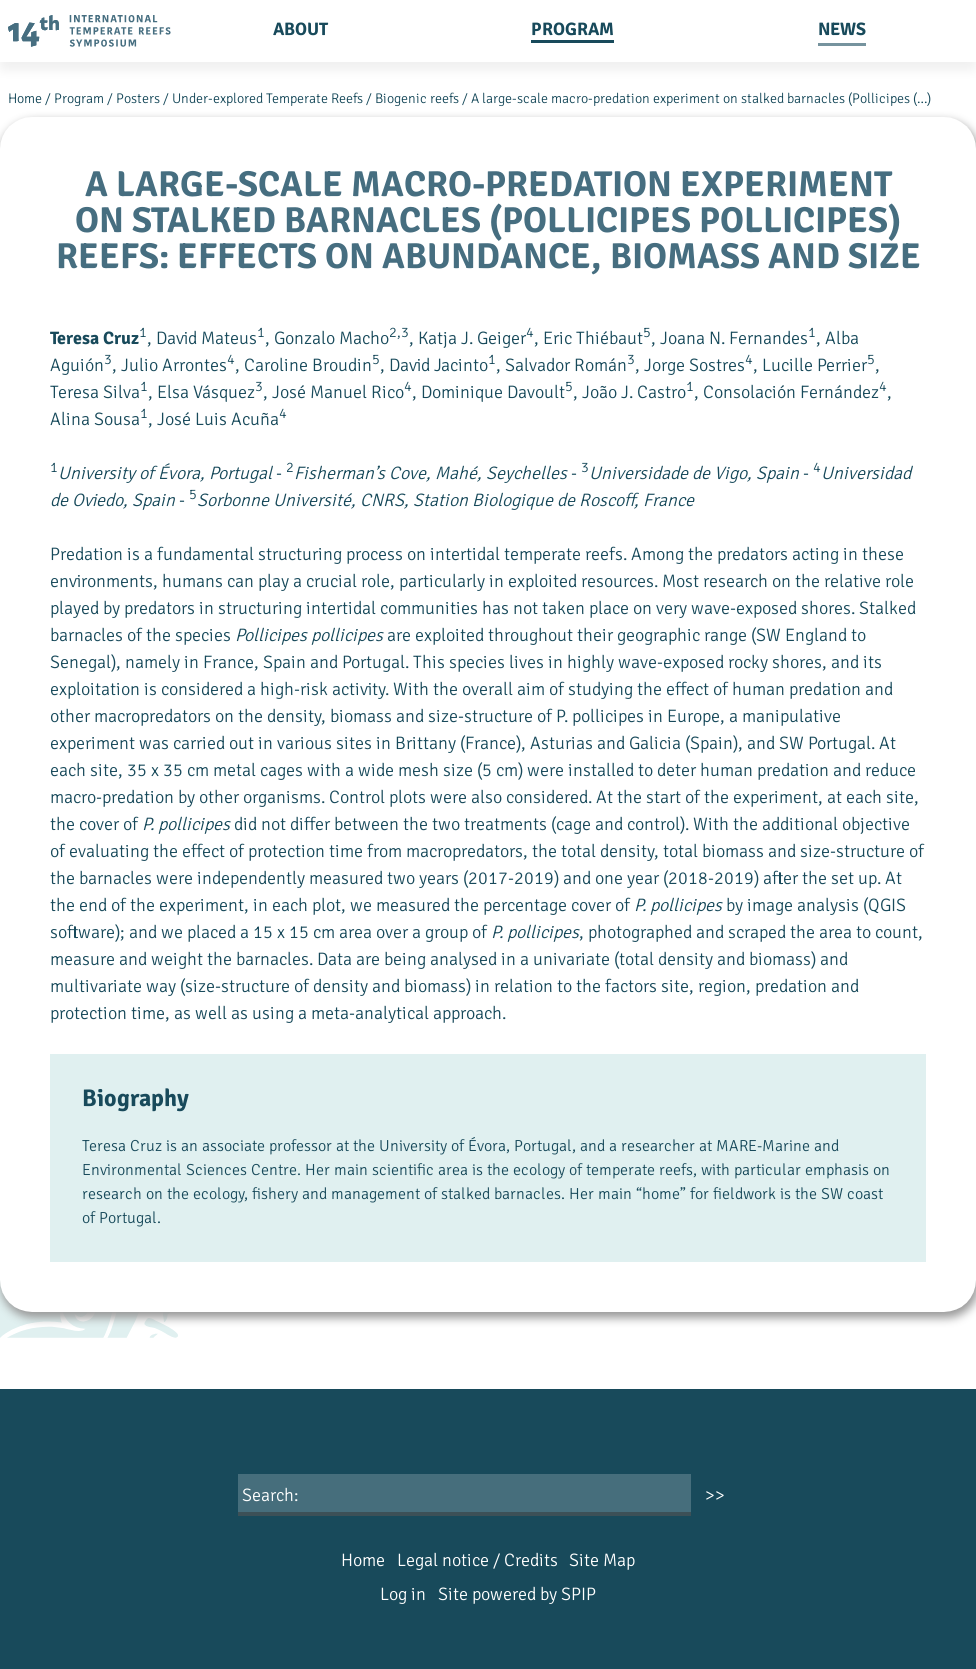  Describe the element at coordinates (138, 98) in the screenshot. I see `Posters` at that location.